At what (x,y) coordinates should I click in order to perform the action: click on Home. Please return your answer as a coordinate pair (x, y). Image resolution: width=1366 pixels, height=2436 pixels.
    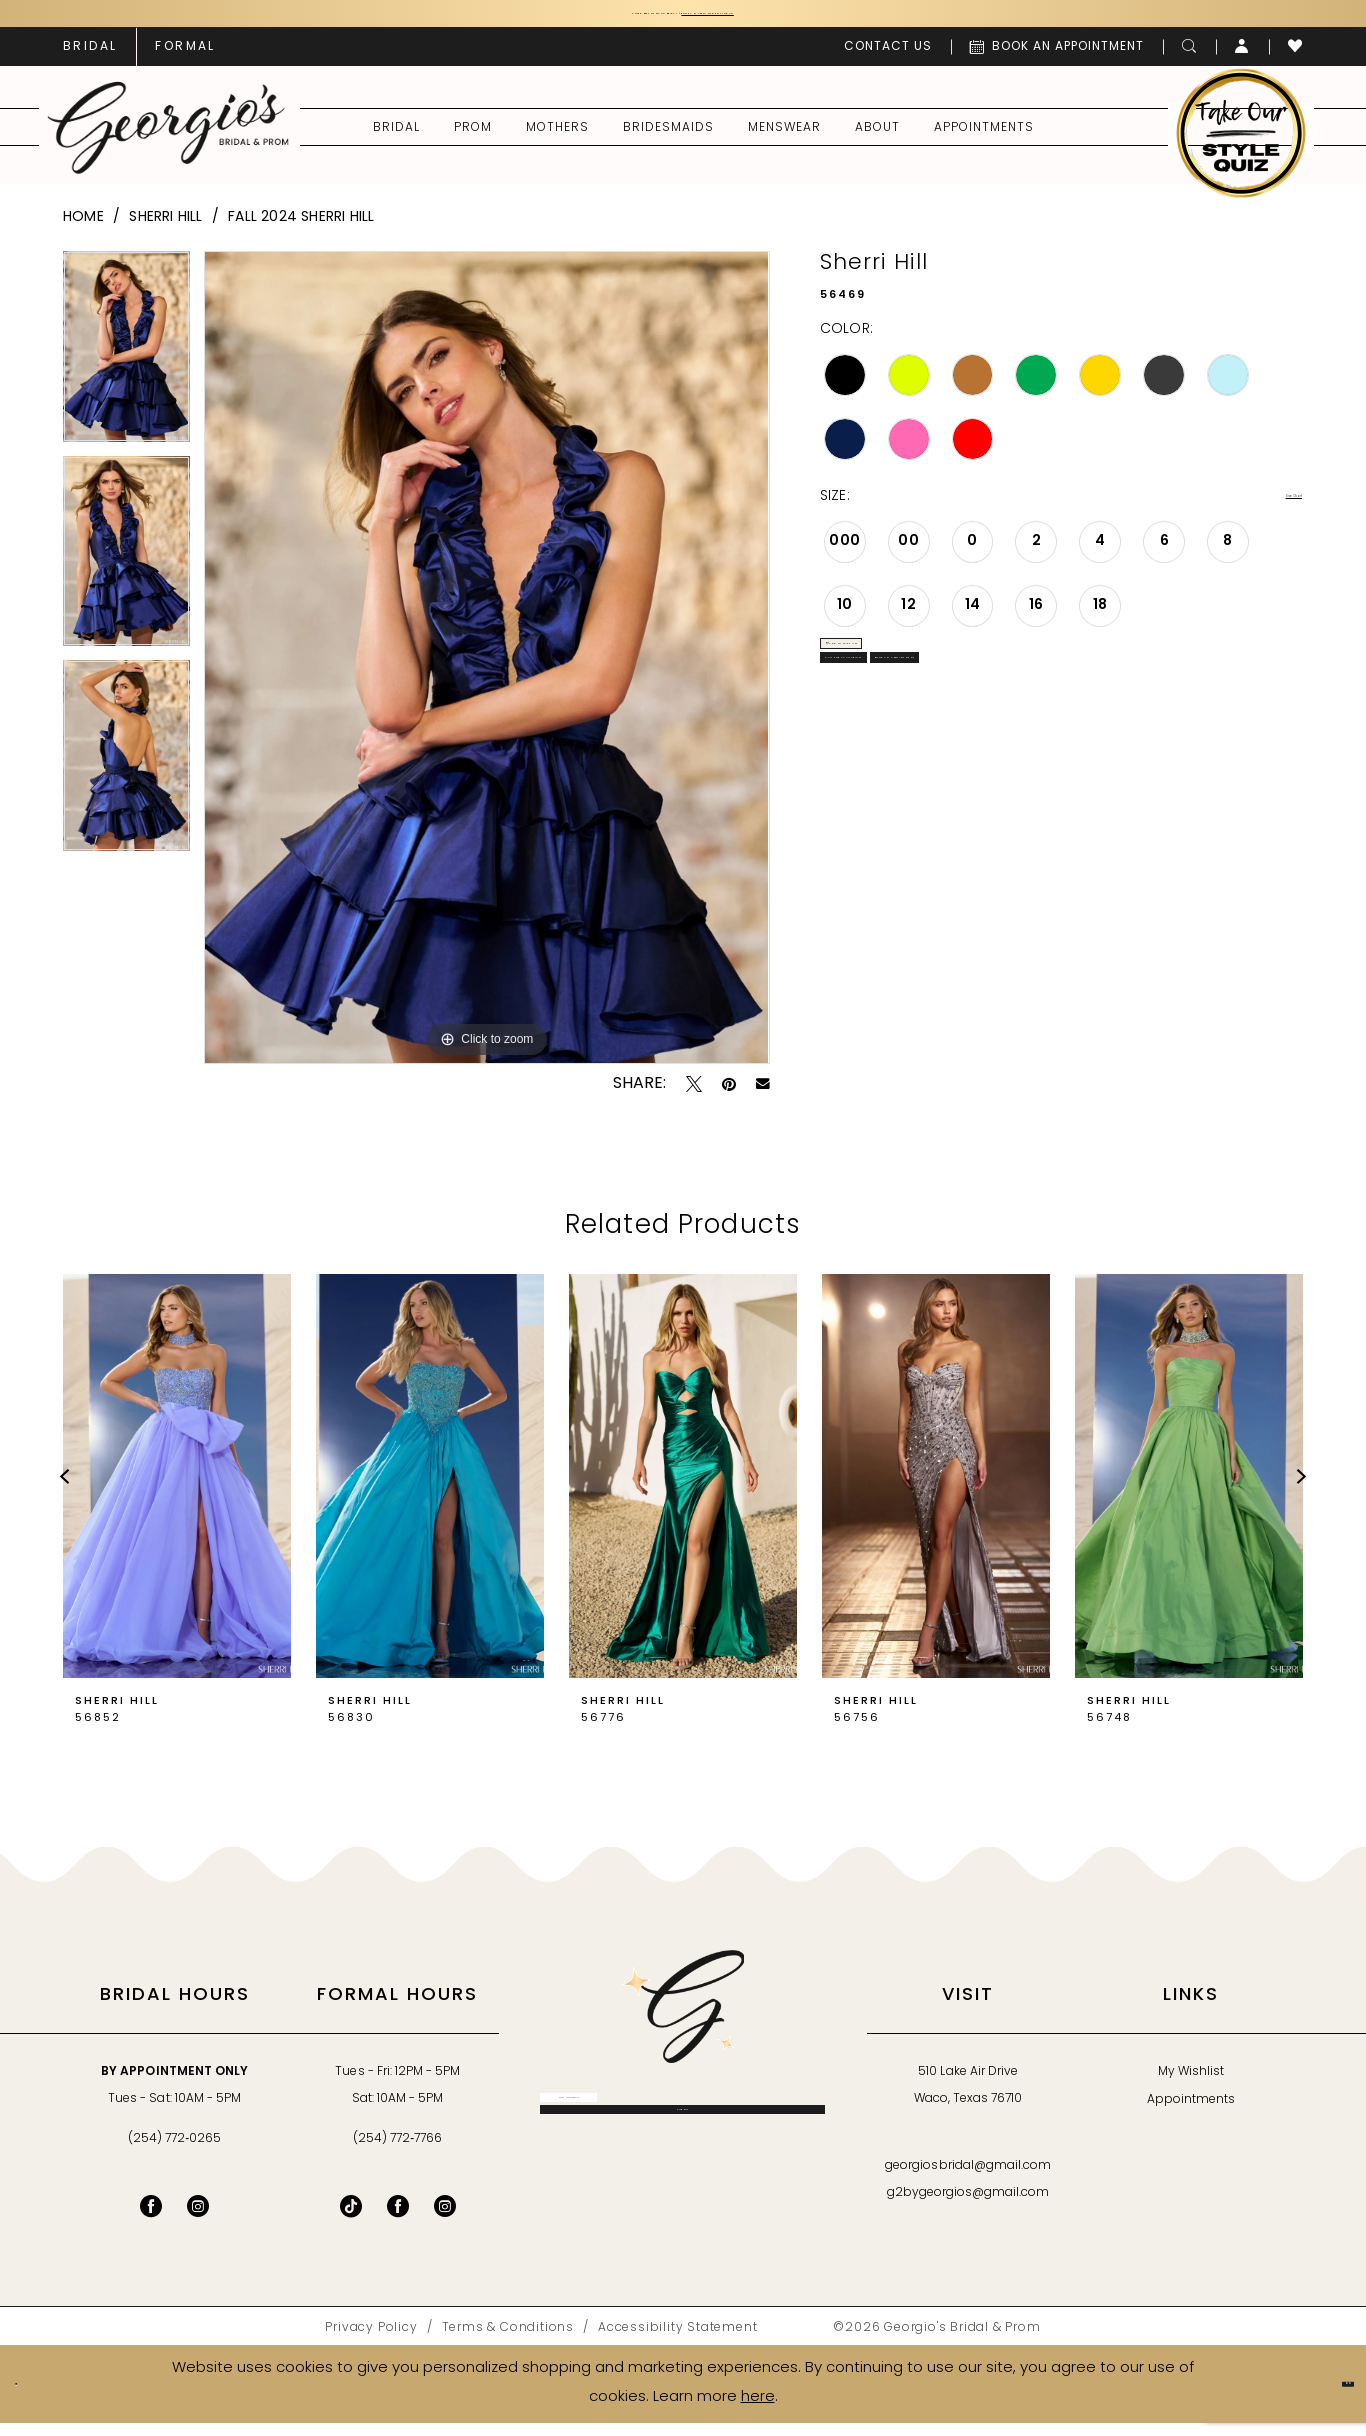
    Looking at the image, I should click on (83, 230).